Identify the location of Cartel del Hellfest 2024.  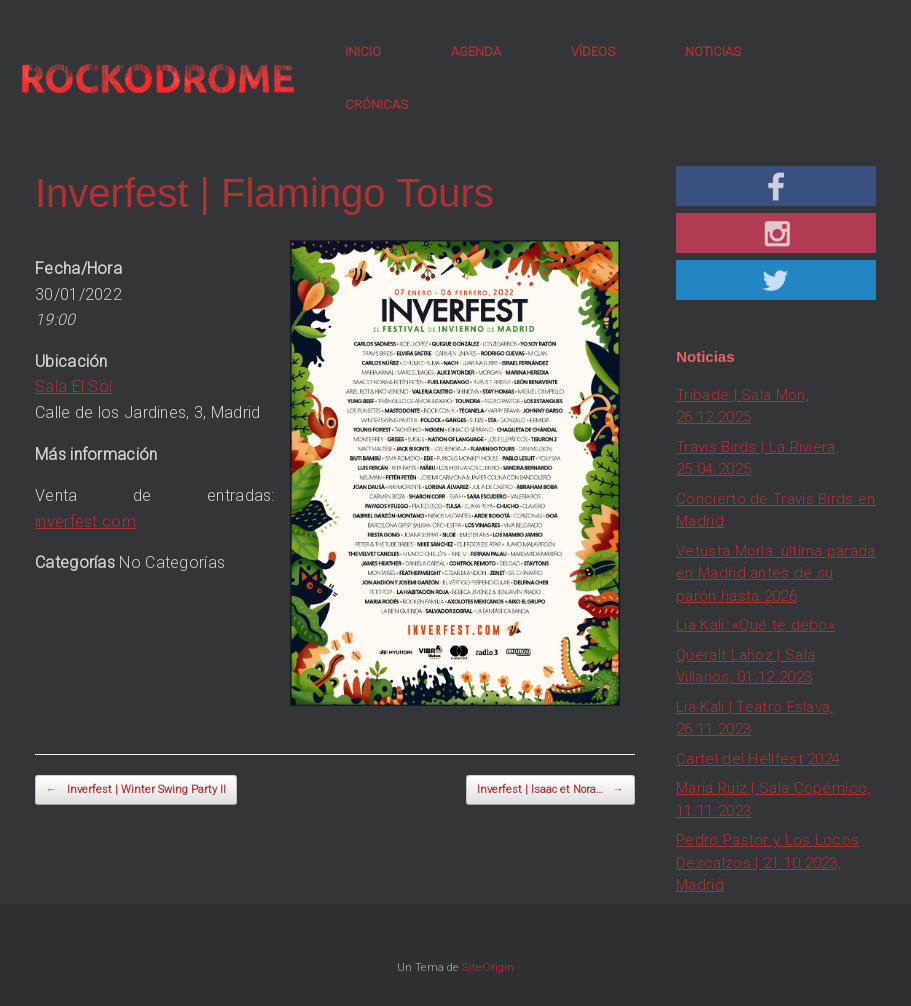
(758, 759).